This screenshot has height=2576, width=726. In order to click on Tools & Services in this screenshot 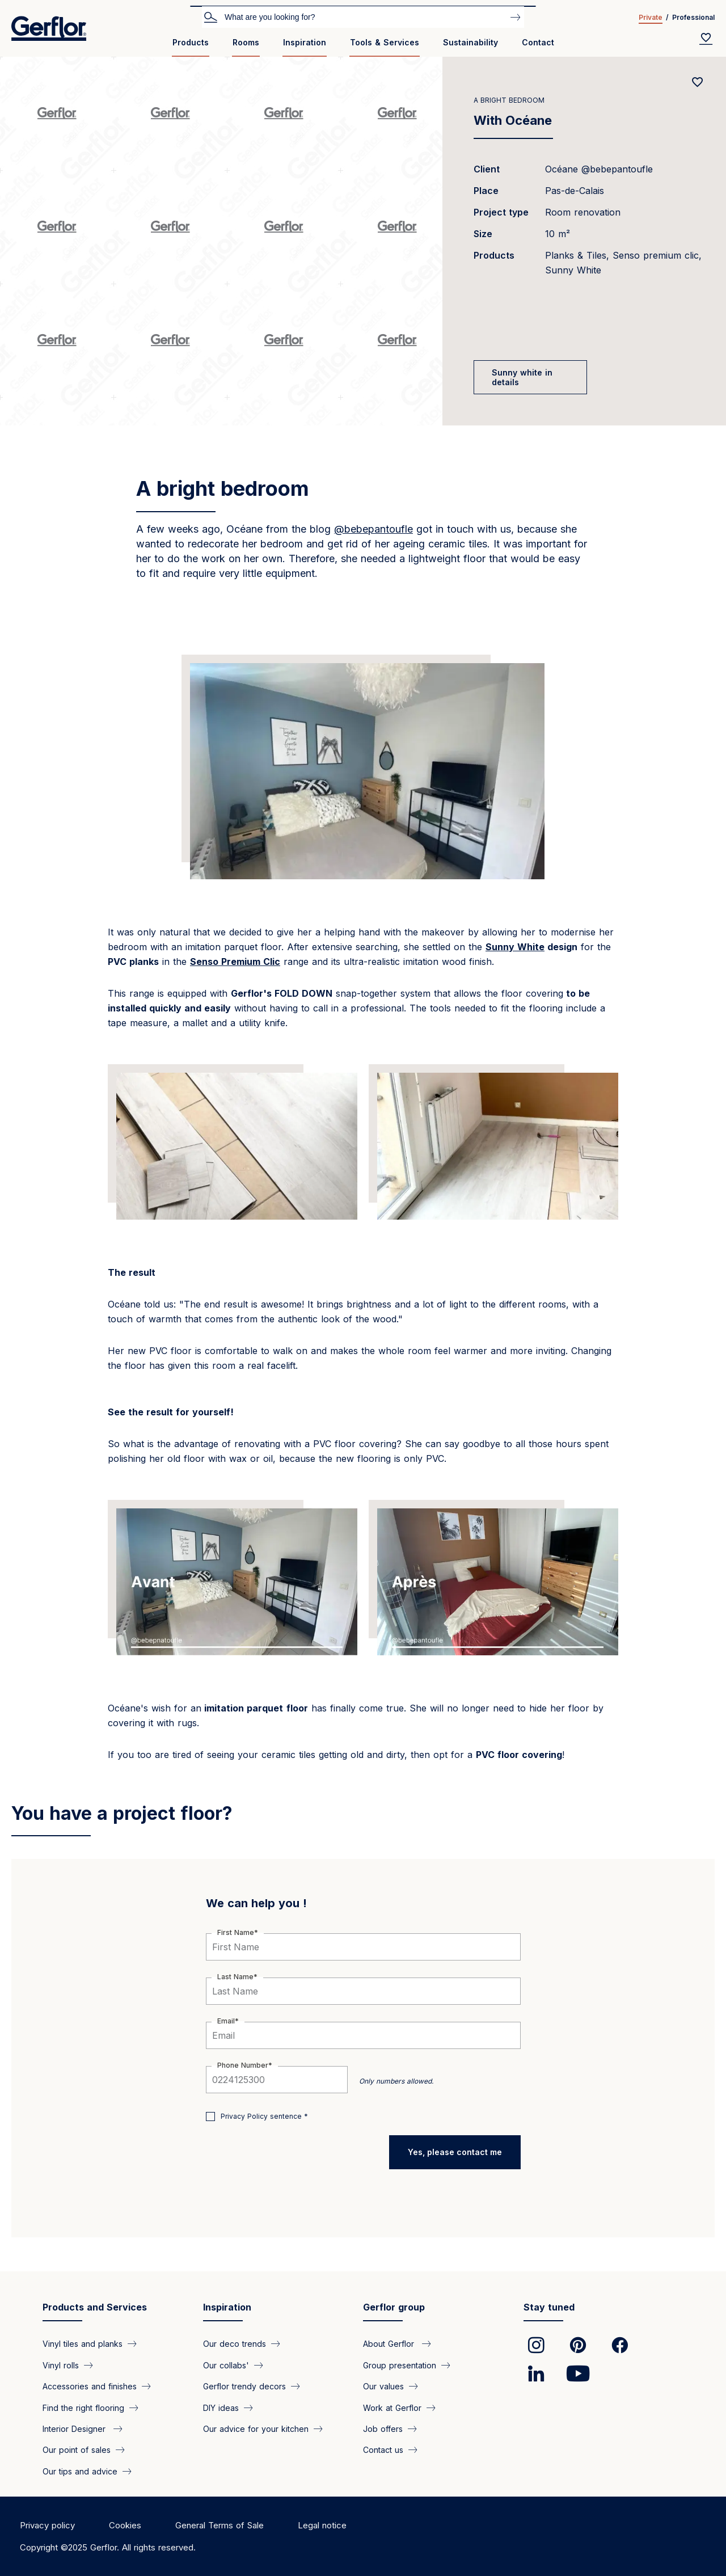, I will do `click(384, 42)`.